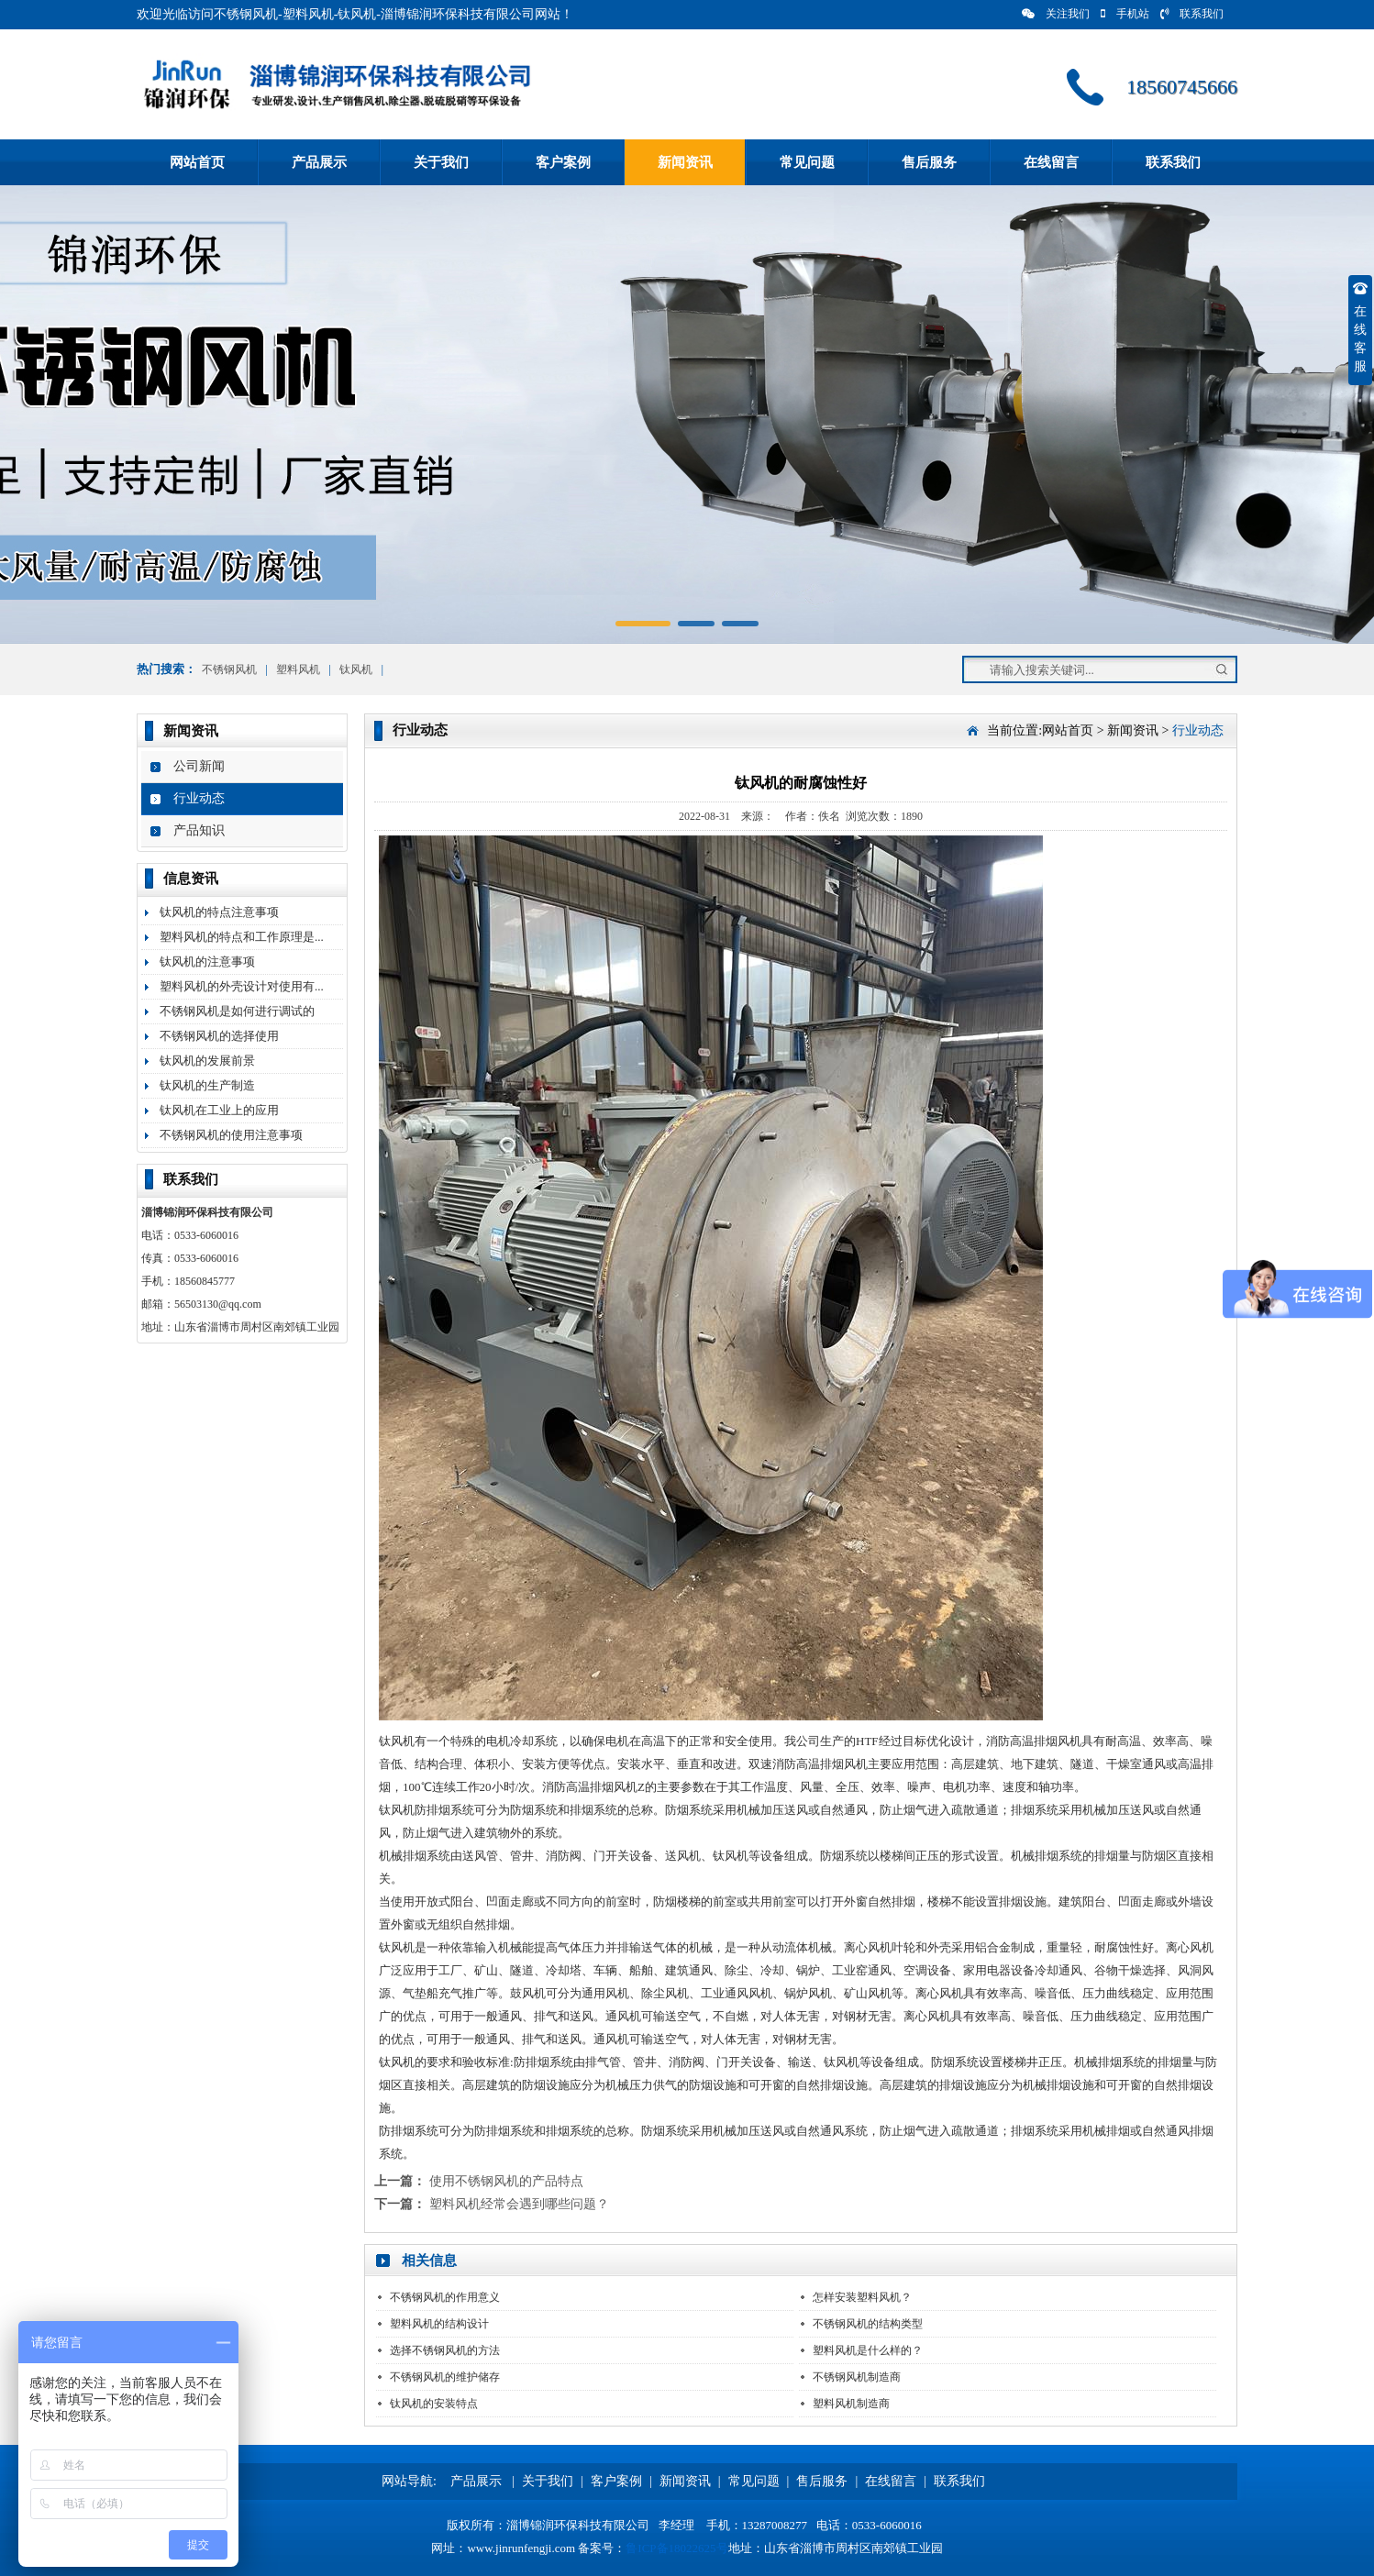 This screenshot has height=2576, width=1374. What do you see at coordinates (807, 162) in the screenshot?
I see `常见问题` at bounding box center [807, 162].